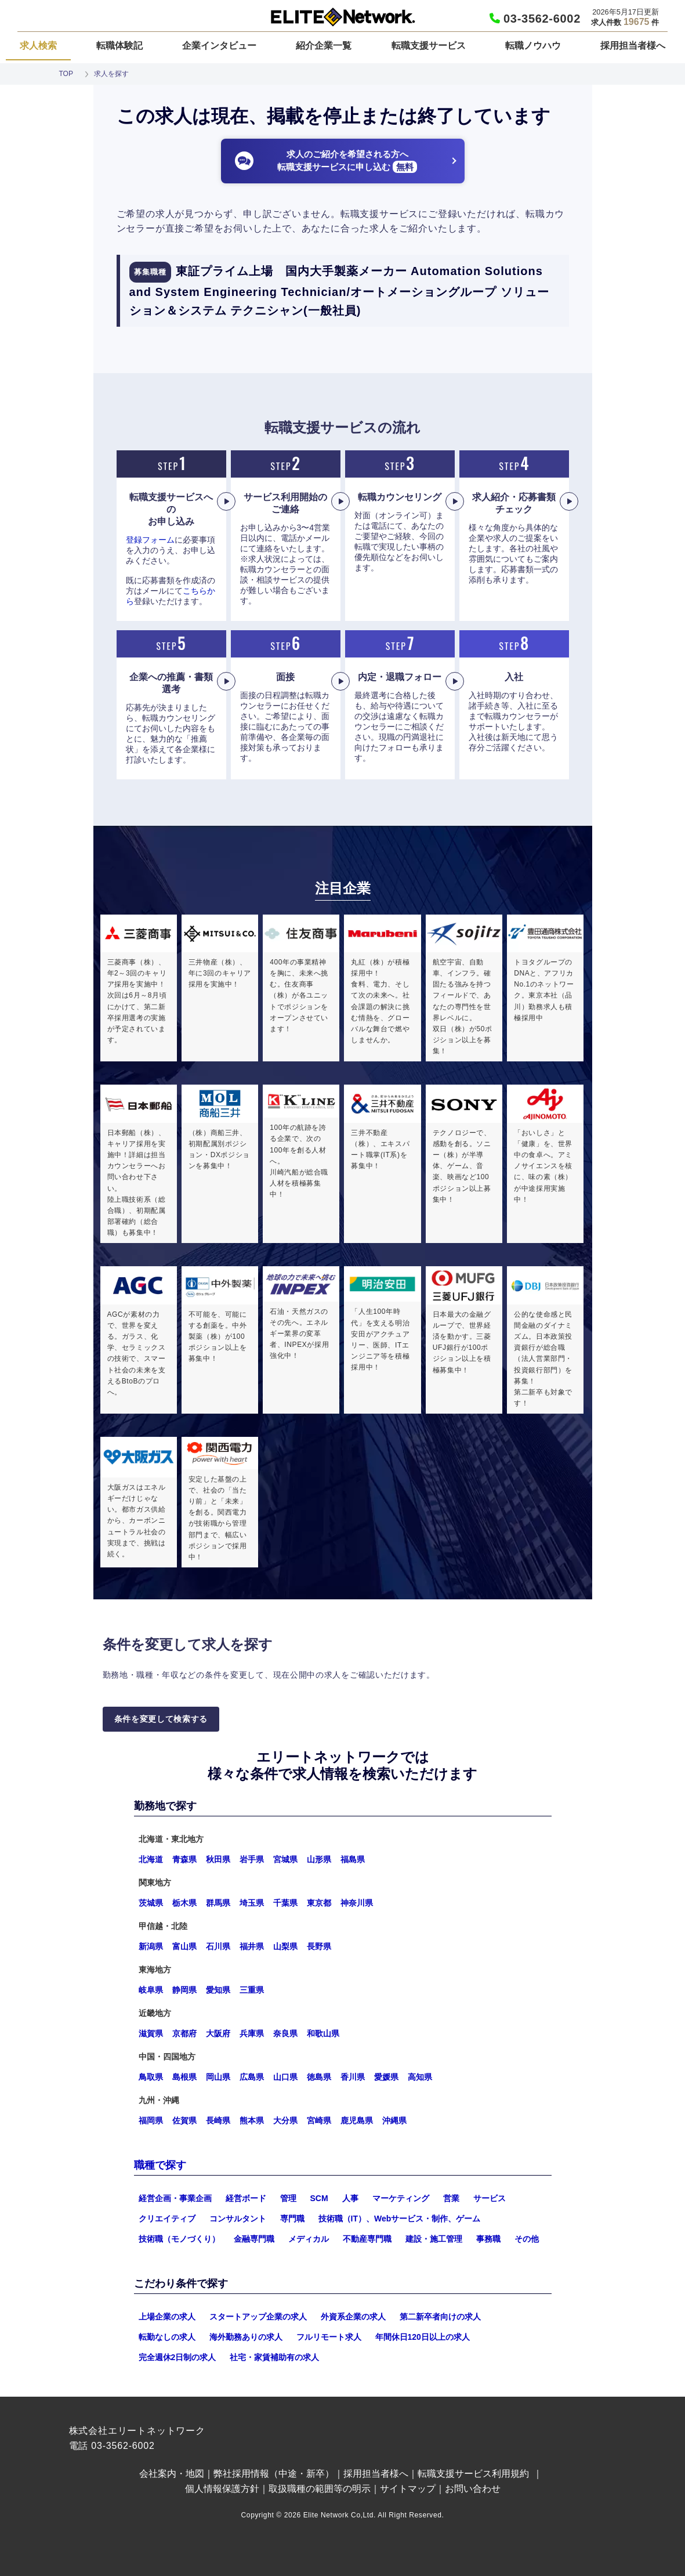 The width and height of the screenshot is (685, 2576). I want to click on 紹介企業一覧, so click(323, 45).